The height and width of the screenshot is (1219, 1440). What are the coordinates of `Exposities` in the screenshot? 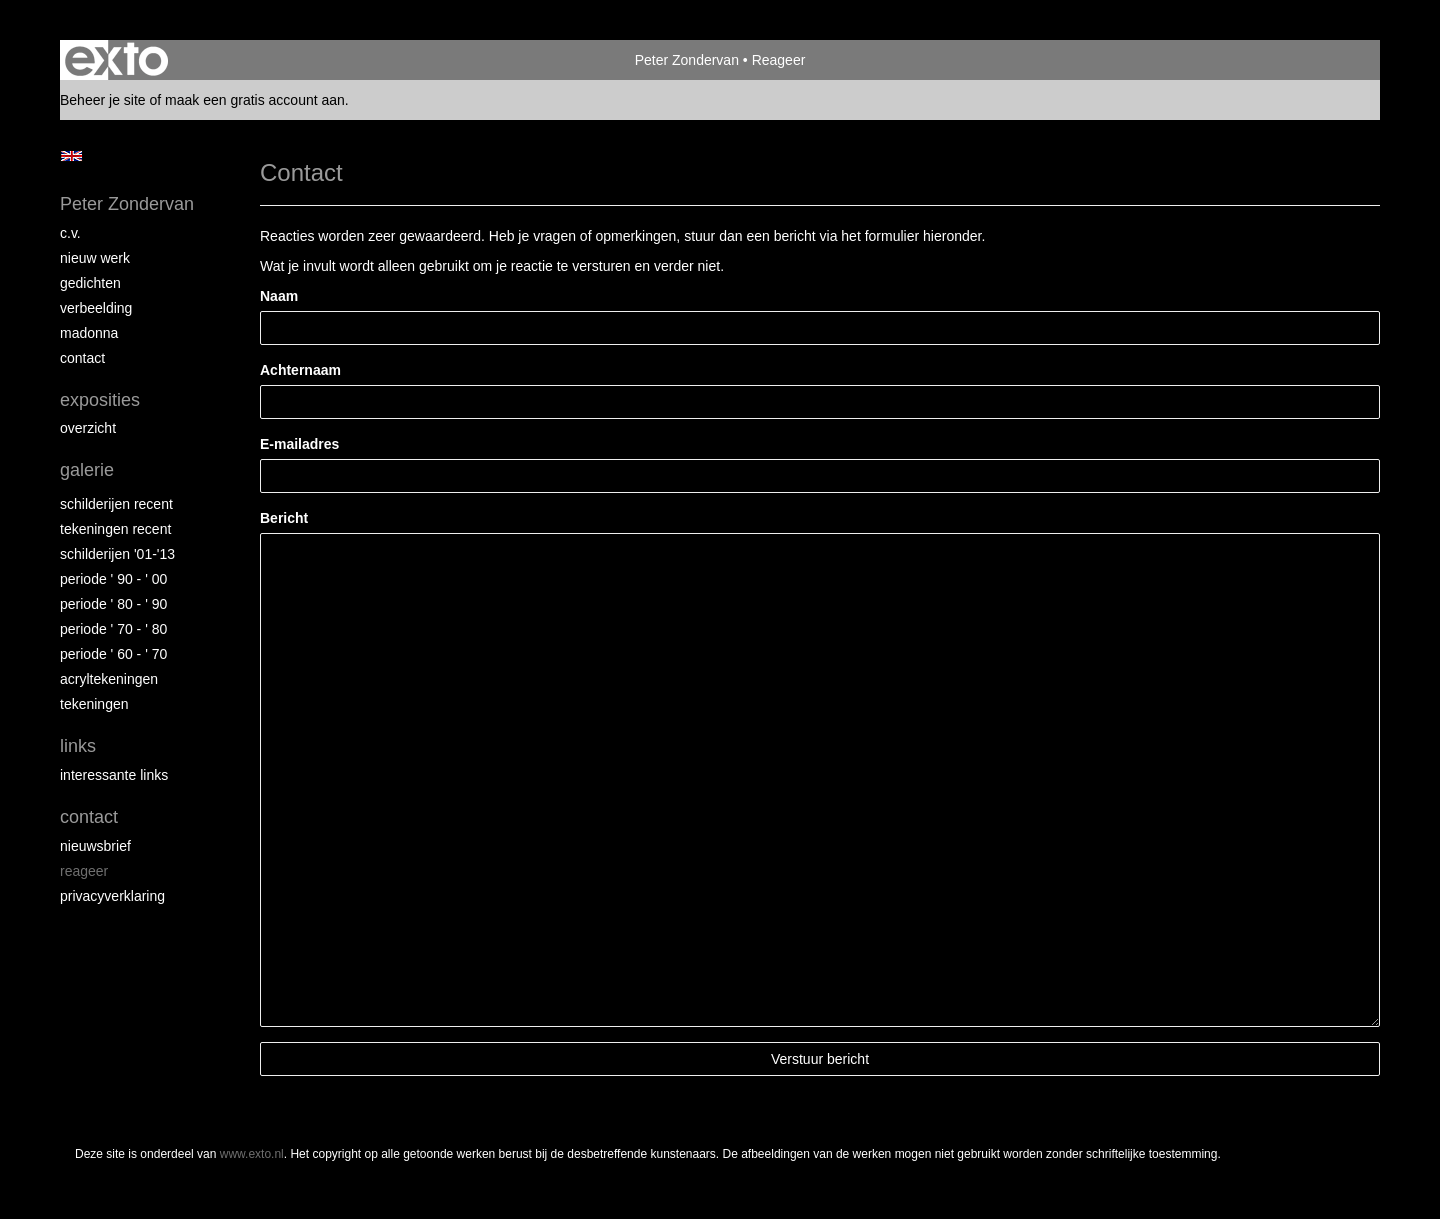 It's located at (100, 400).